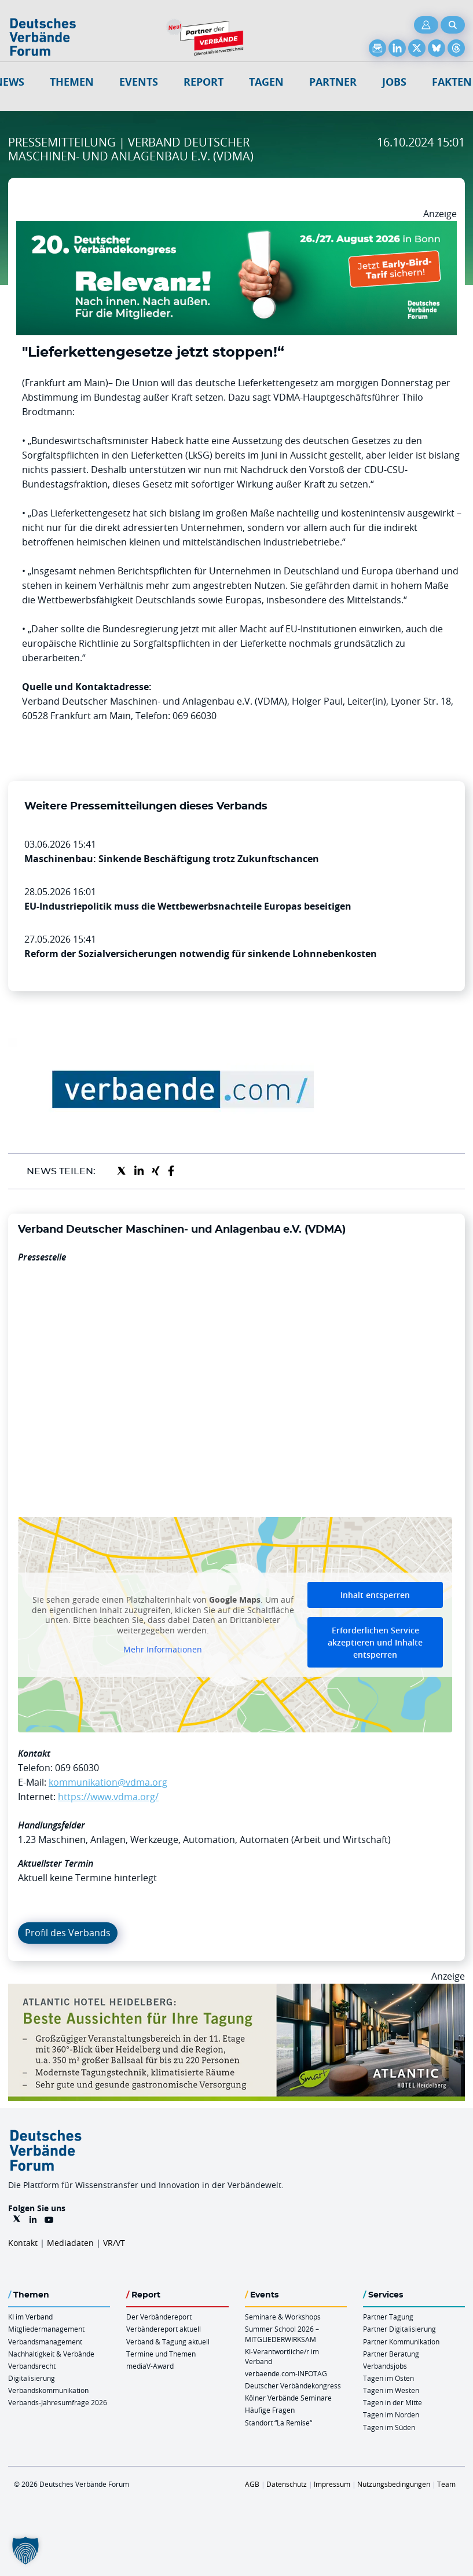 This screenshot has width=473, height=2576. Describe the element at coordinates (168, 2341) in the screenshot. I see `Verband & Tagung aktuell` at that location.